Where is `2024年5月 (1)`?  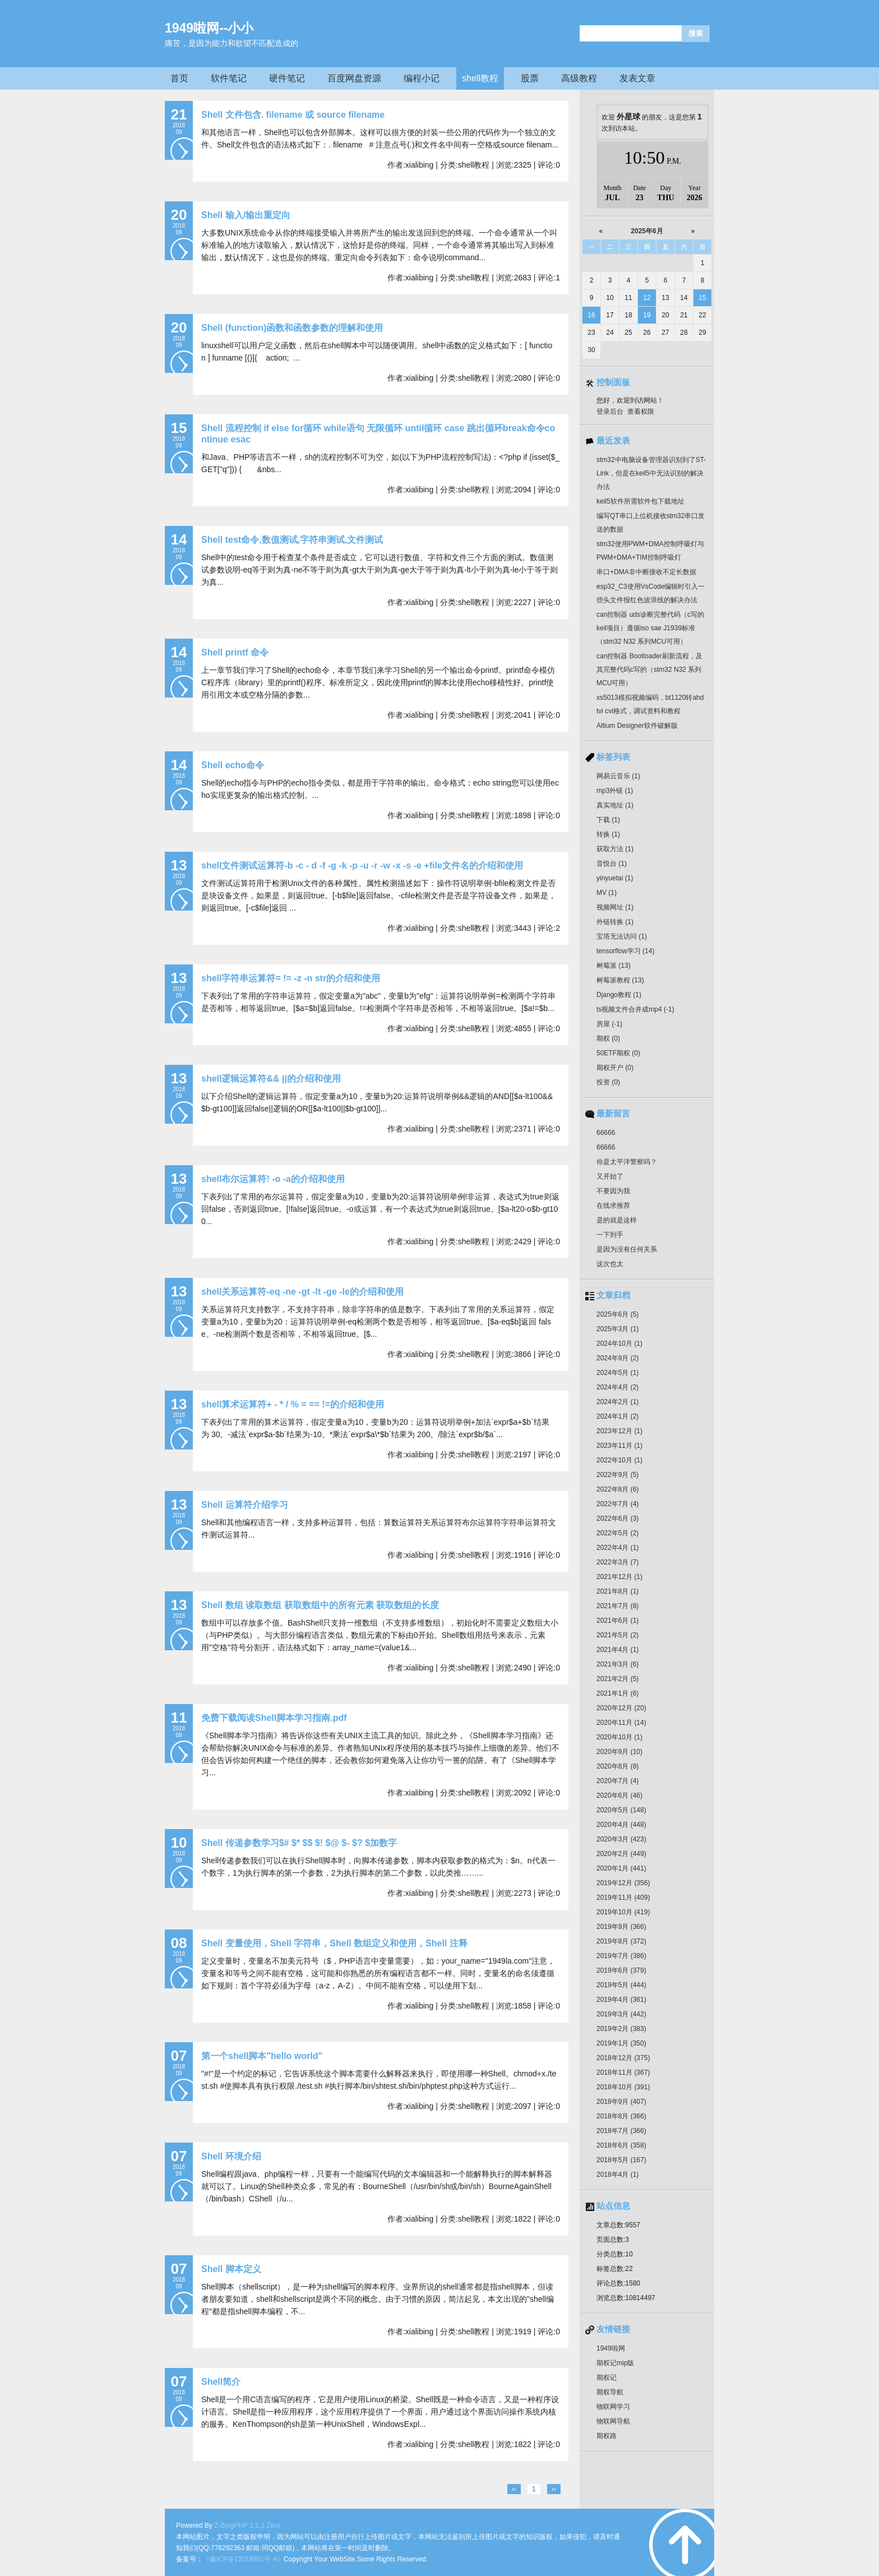 2024年5月 (1) is located at coordinates (617, 1373).